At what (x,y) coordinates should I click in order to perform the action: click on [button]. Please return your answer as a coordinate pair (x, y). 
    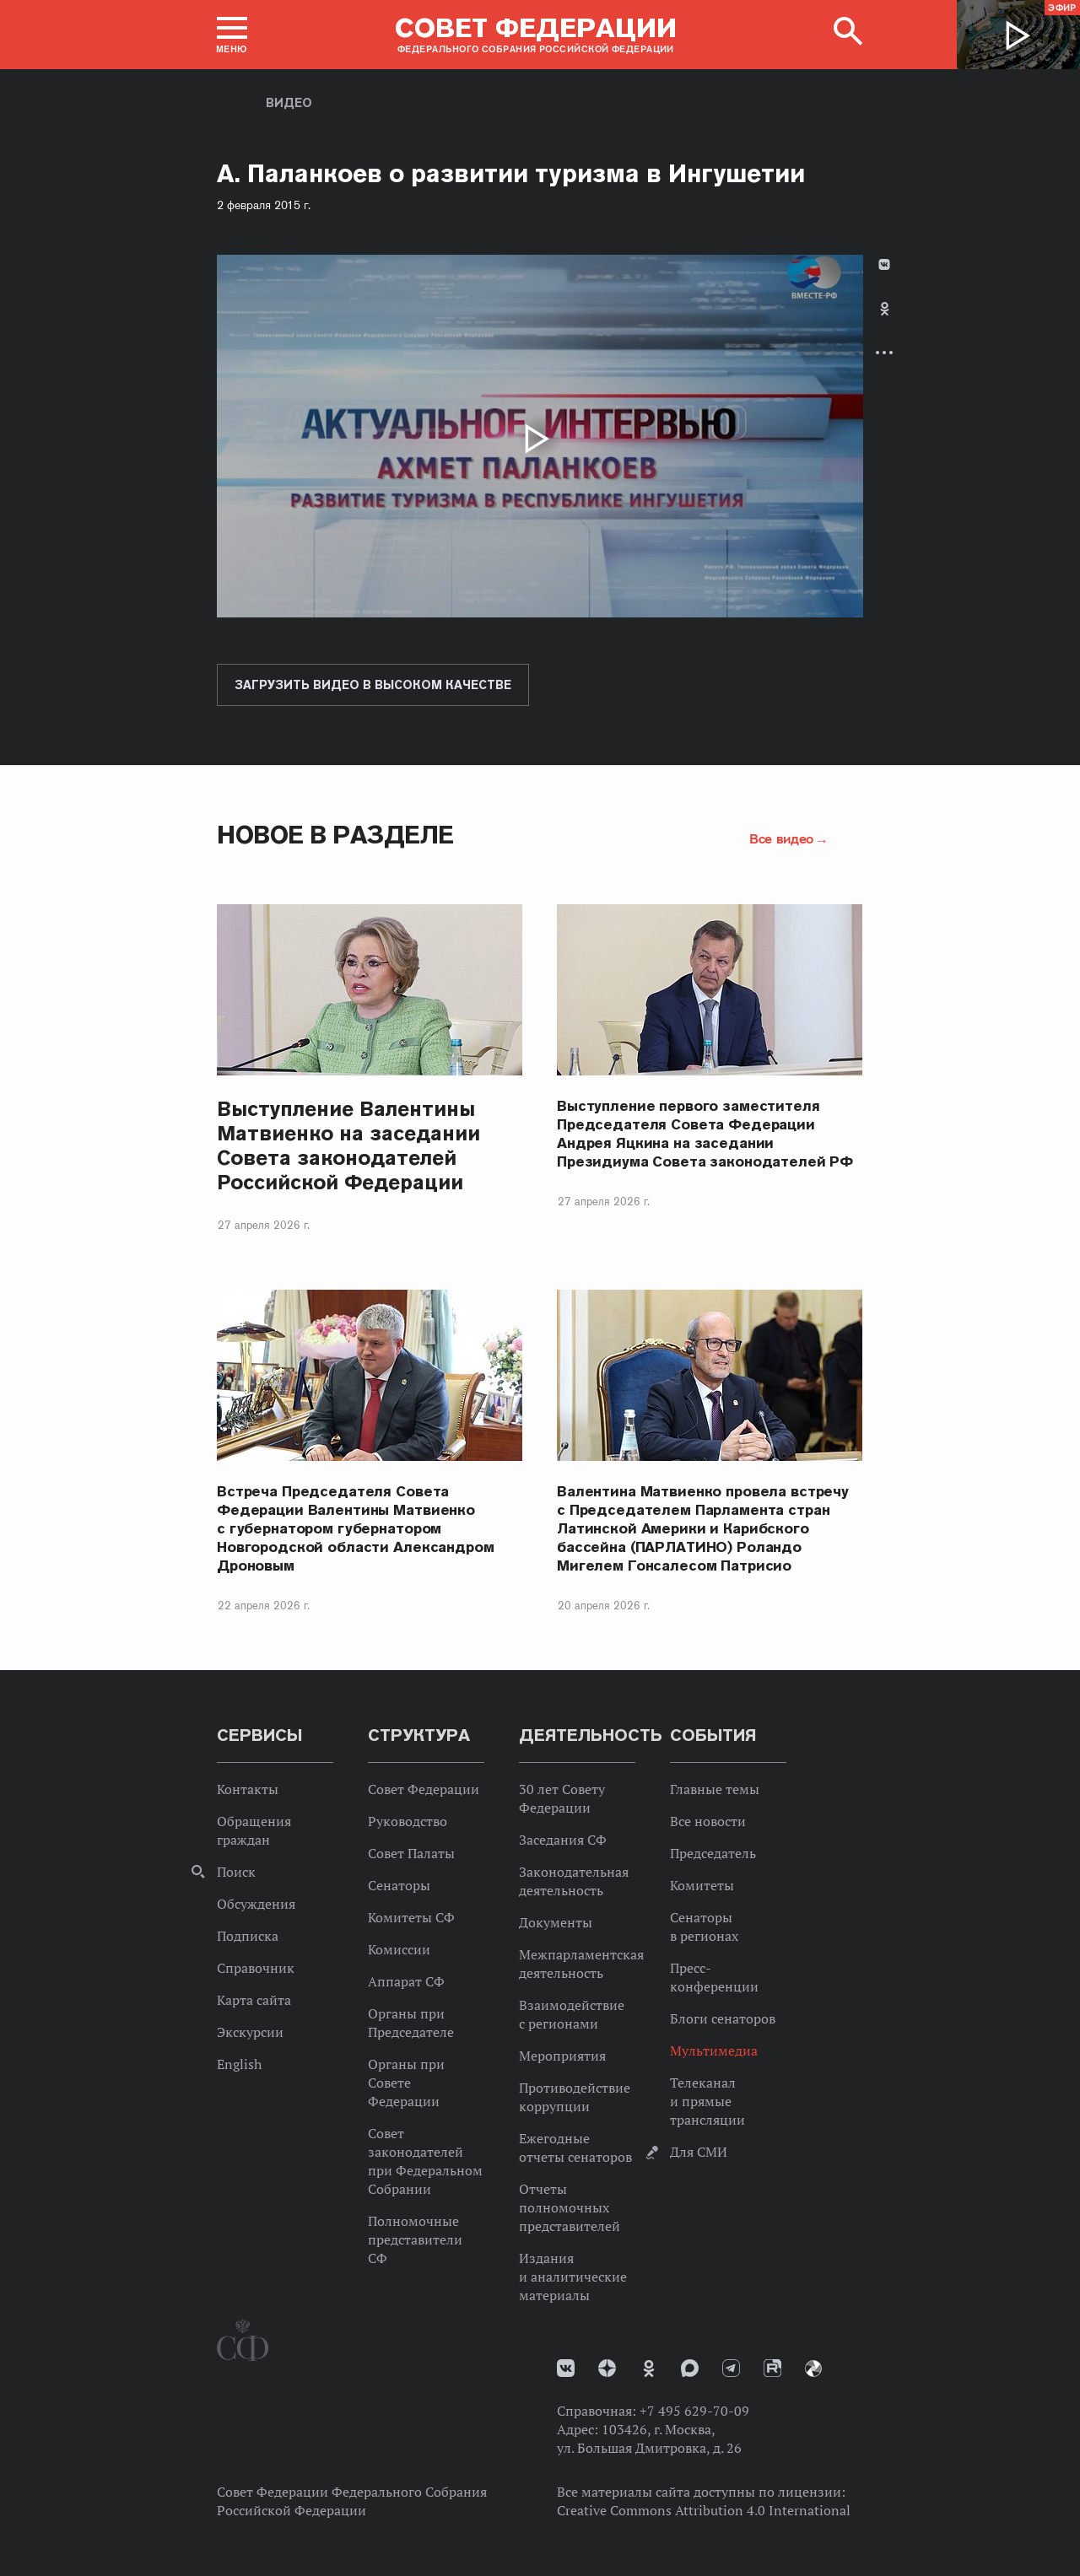
    Looking at the image, I should click on (232, 34).